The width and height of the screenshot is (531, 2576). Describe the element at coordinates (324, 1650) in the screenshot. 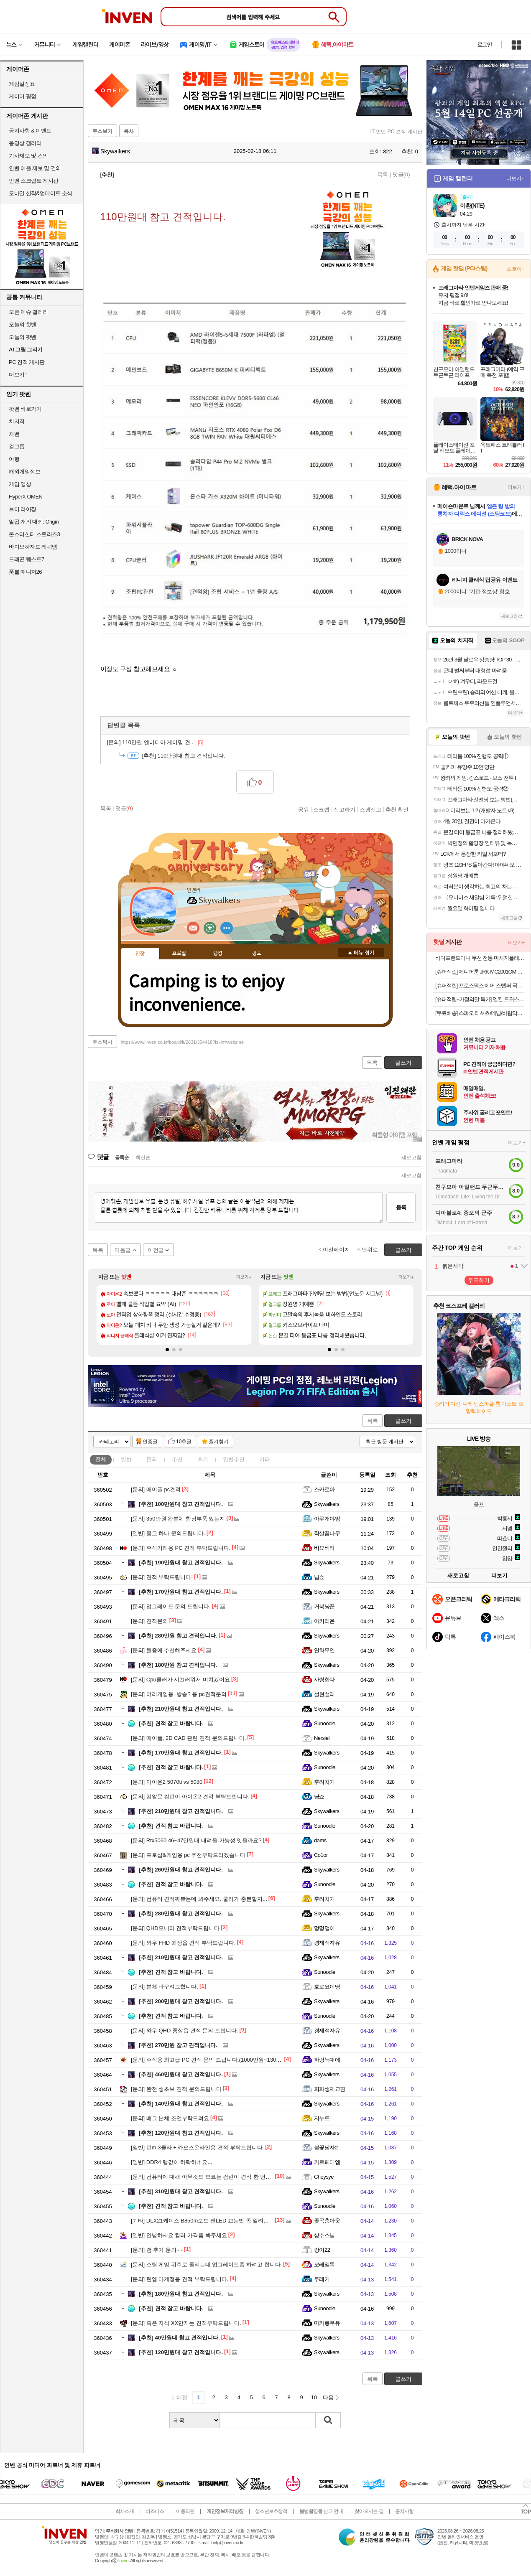

I see `연화무인` at that location.